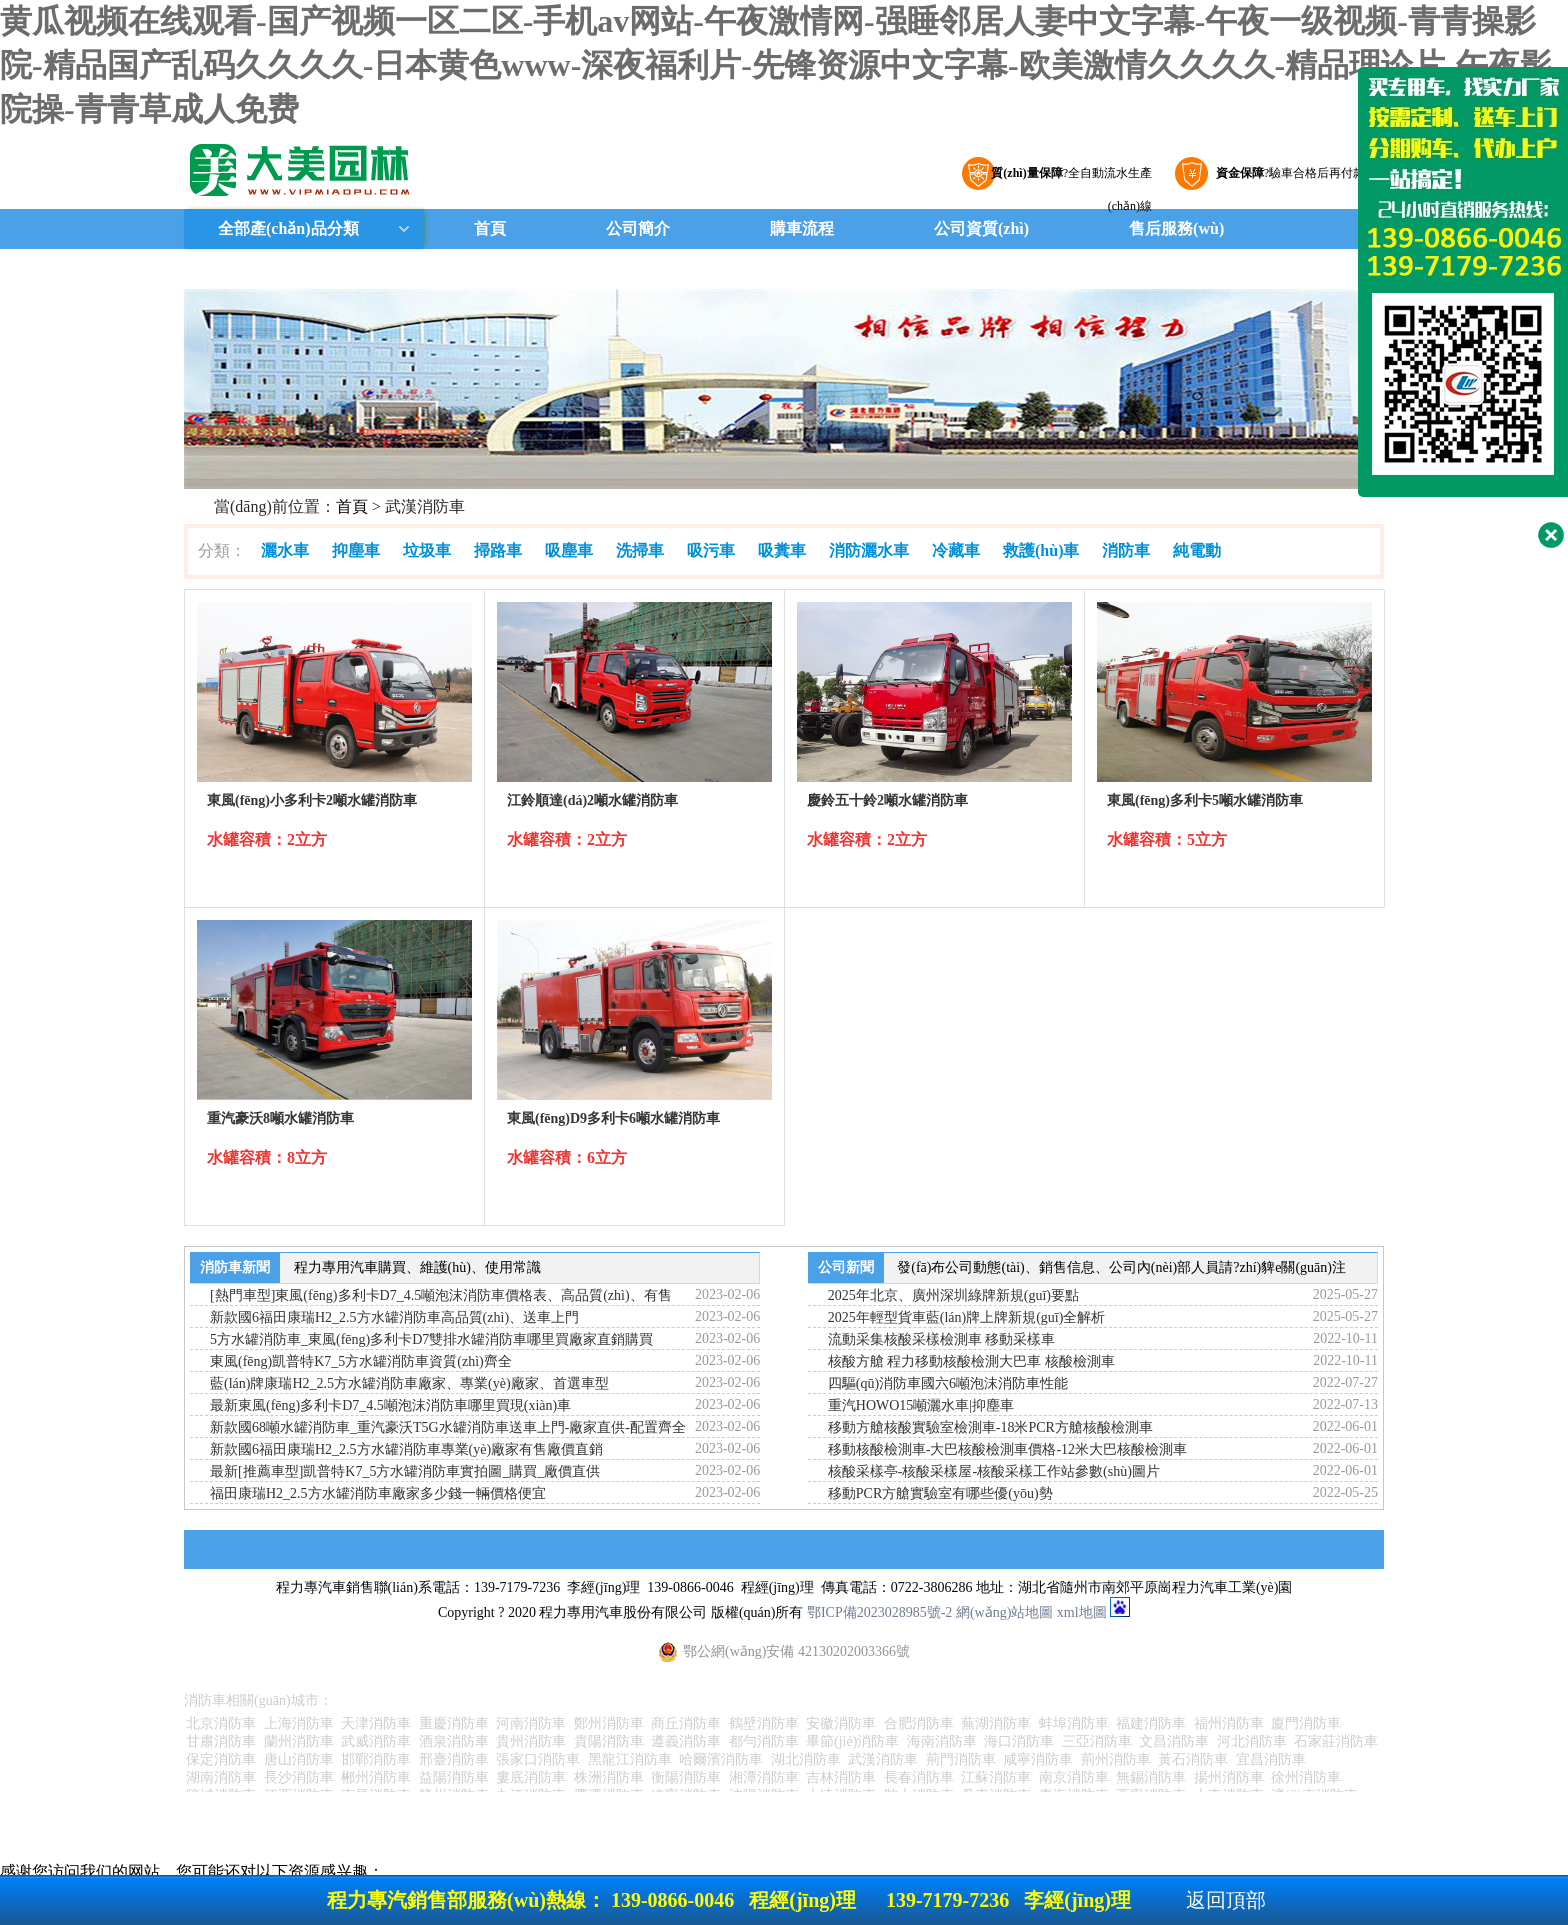 The width and height of the screenshot is (1568, 1925). I want to click on 重汽豪沃8噸水罐消防車, so click(280, 1118).